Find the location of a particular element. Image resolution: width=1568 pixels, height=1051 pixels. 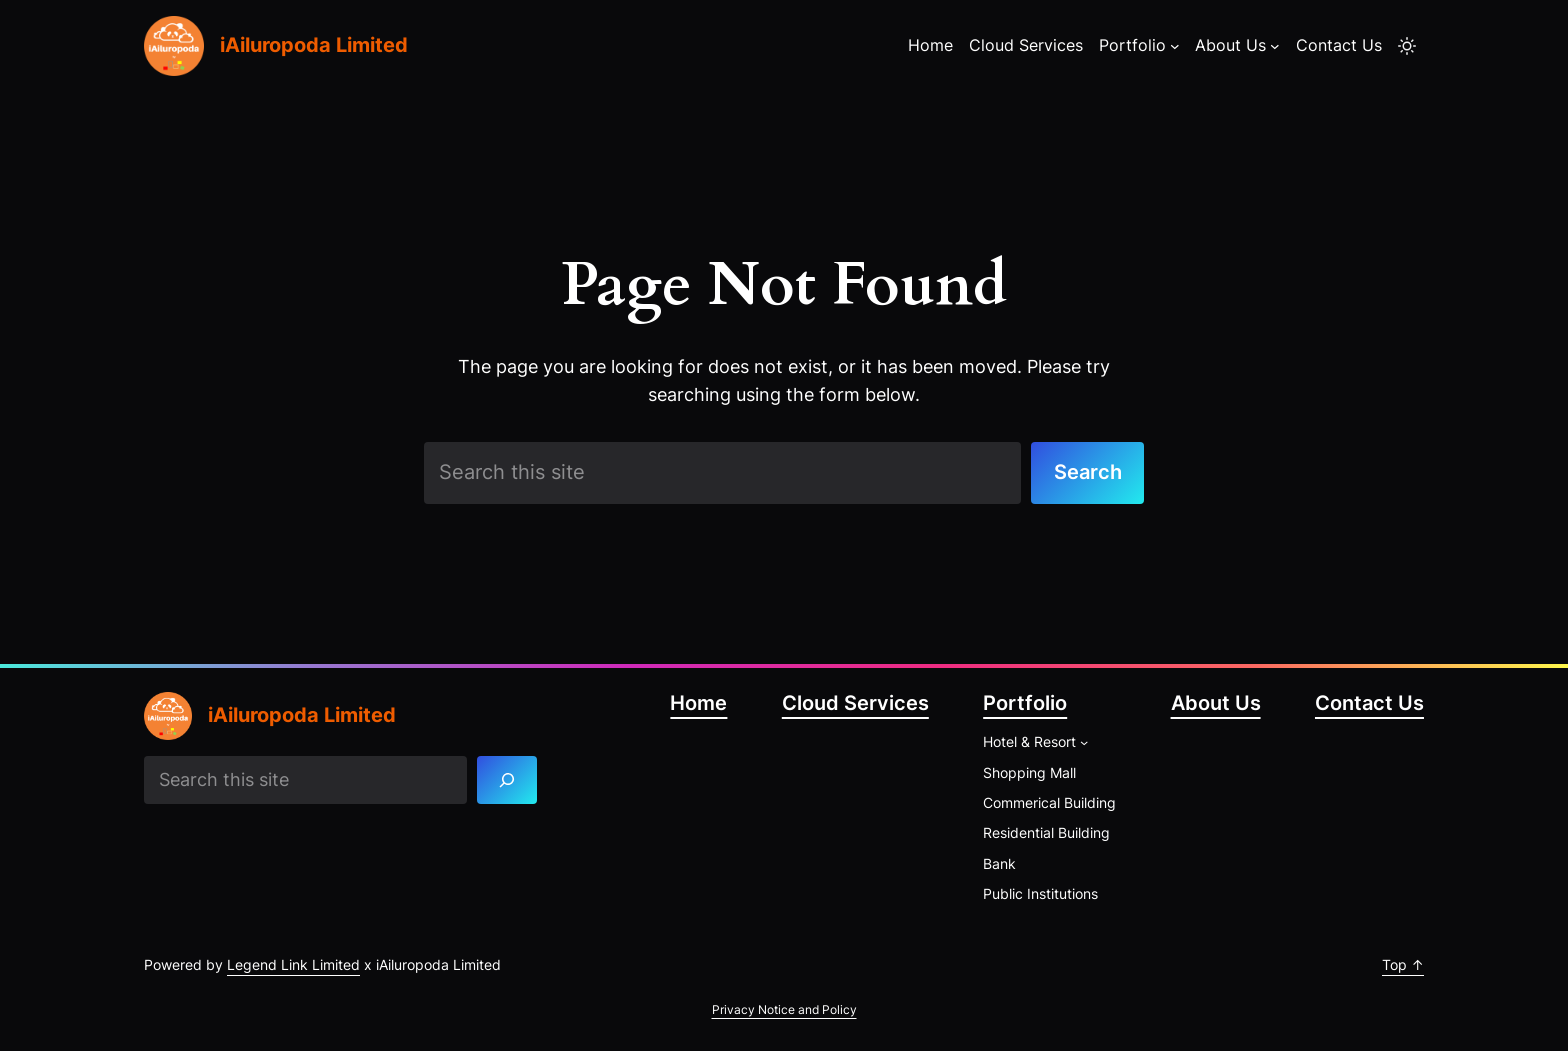

Contact Us is located at coordinates (1369, 703).